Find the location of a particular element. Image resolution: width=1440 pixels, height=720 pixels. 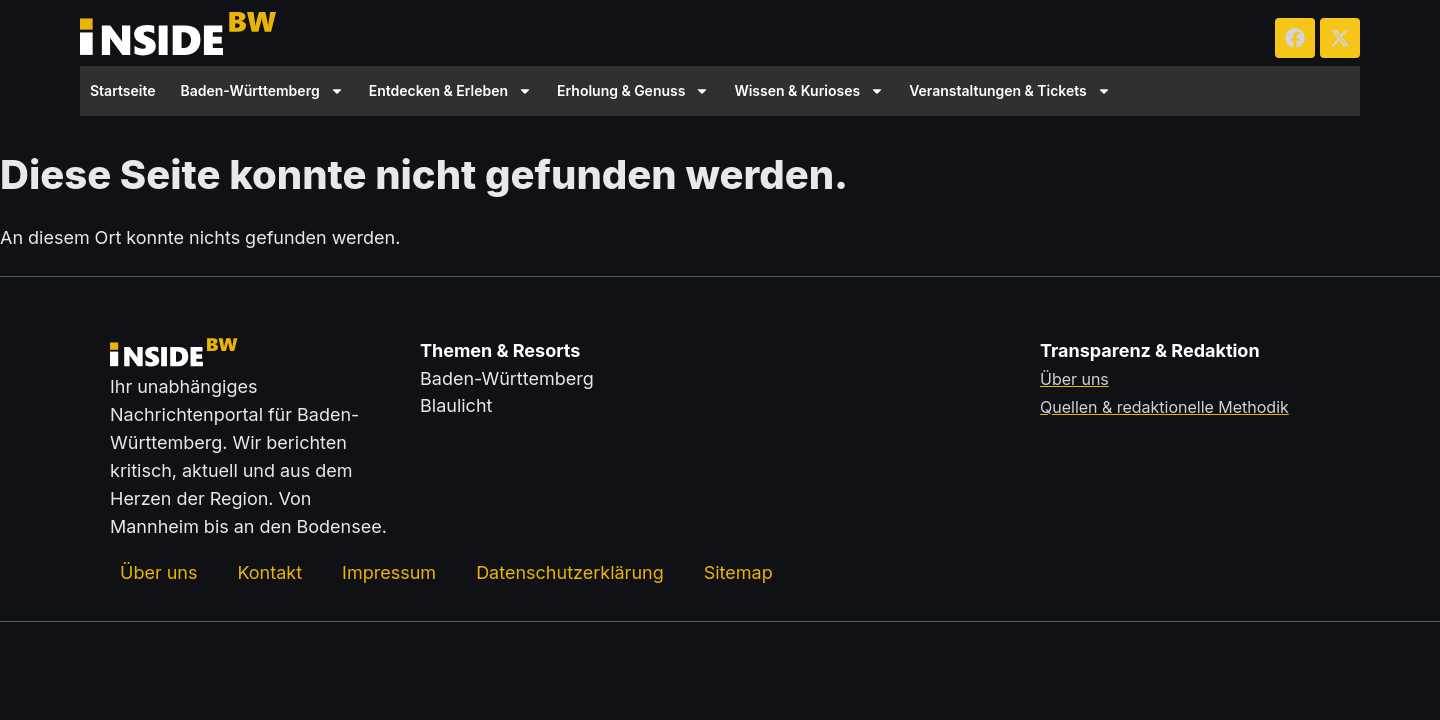

Entdecken & Erleben is located at coordinates (450, 91).